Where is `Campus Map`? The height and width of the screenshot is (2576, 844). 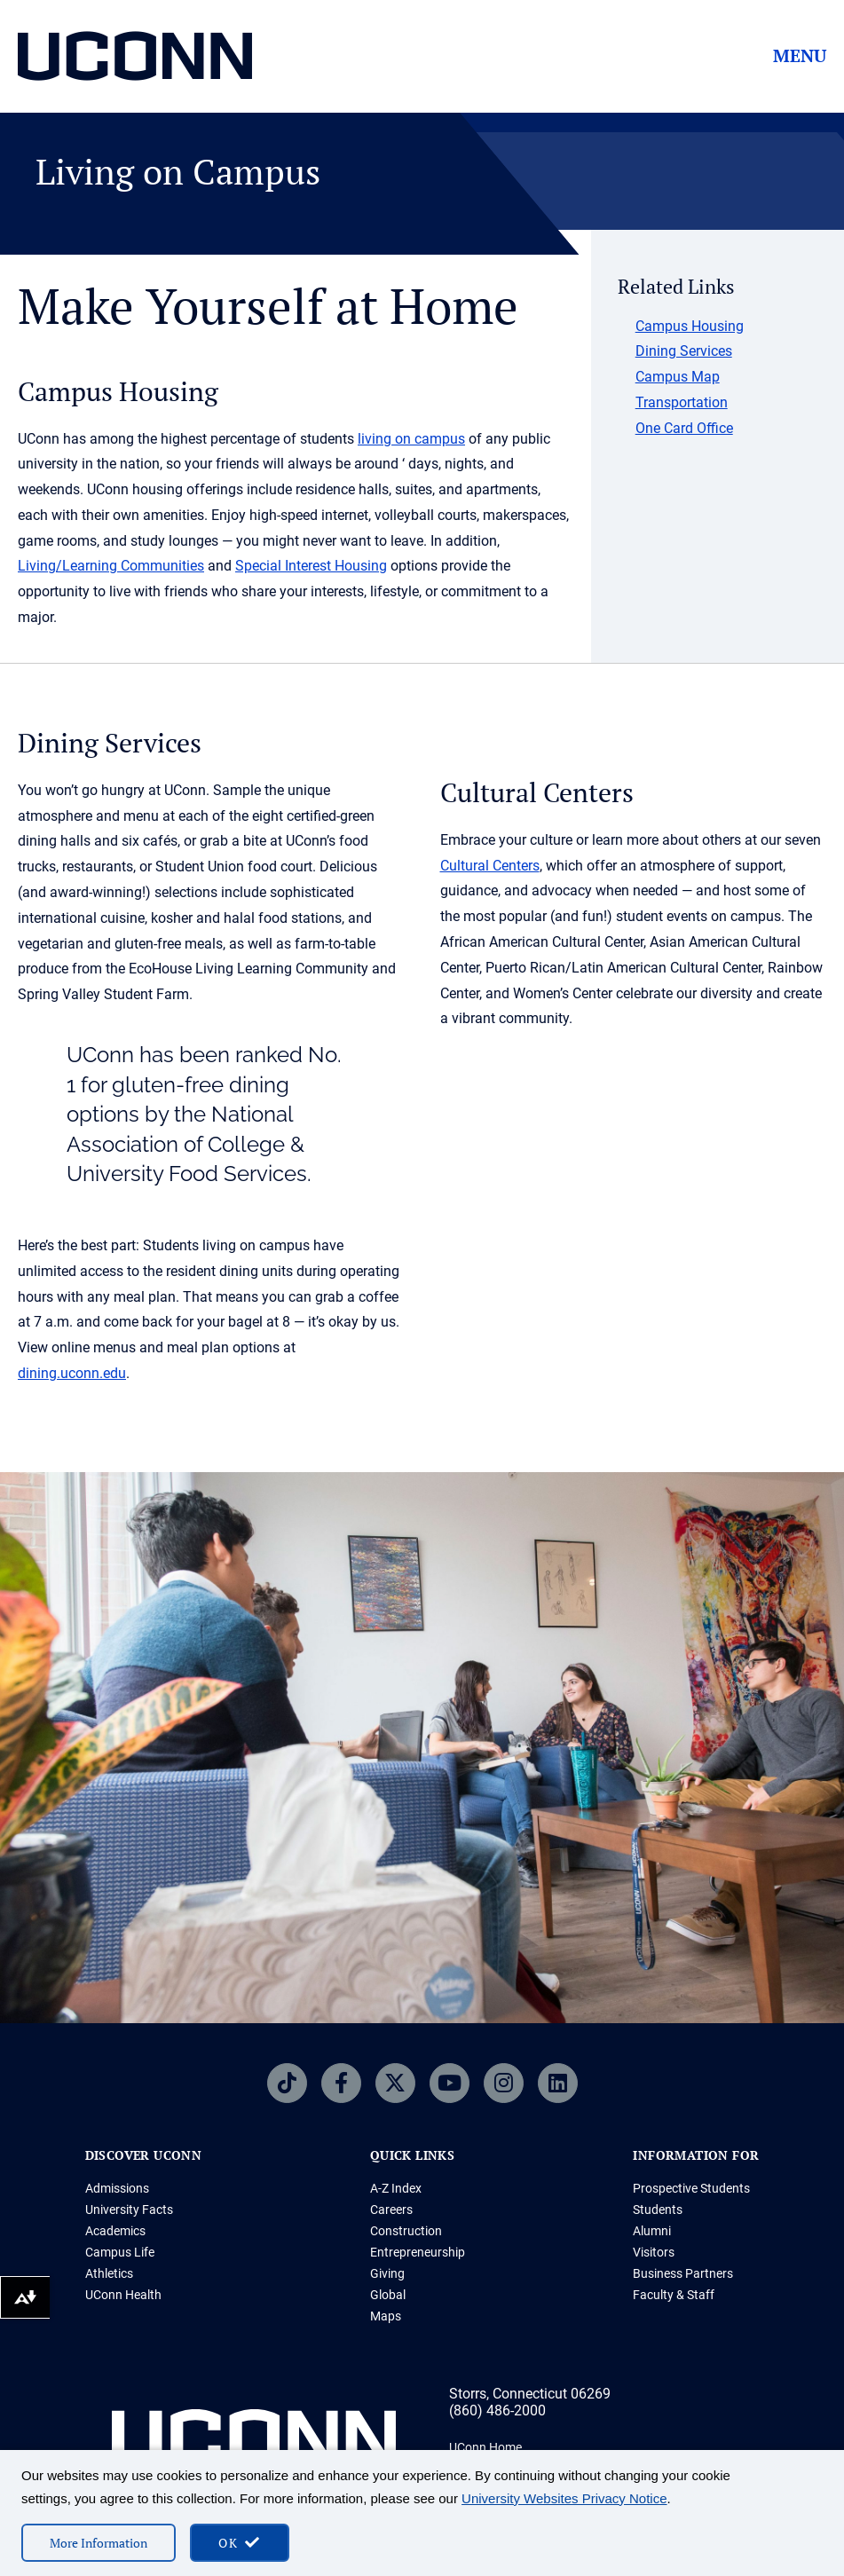
Campus Map is located at coordinates (677, 376).